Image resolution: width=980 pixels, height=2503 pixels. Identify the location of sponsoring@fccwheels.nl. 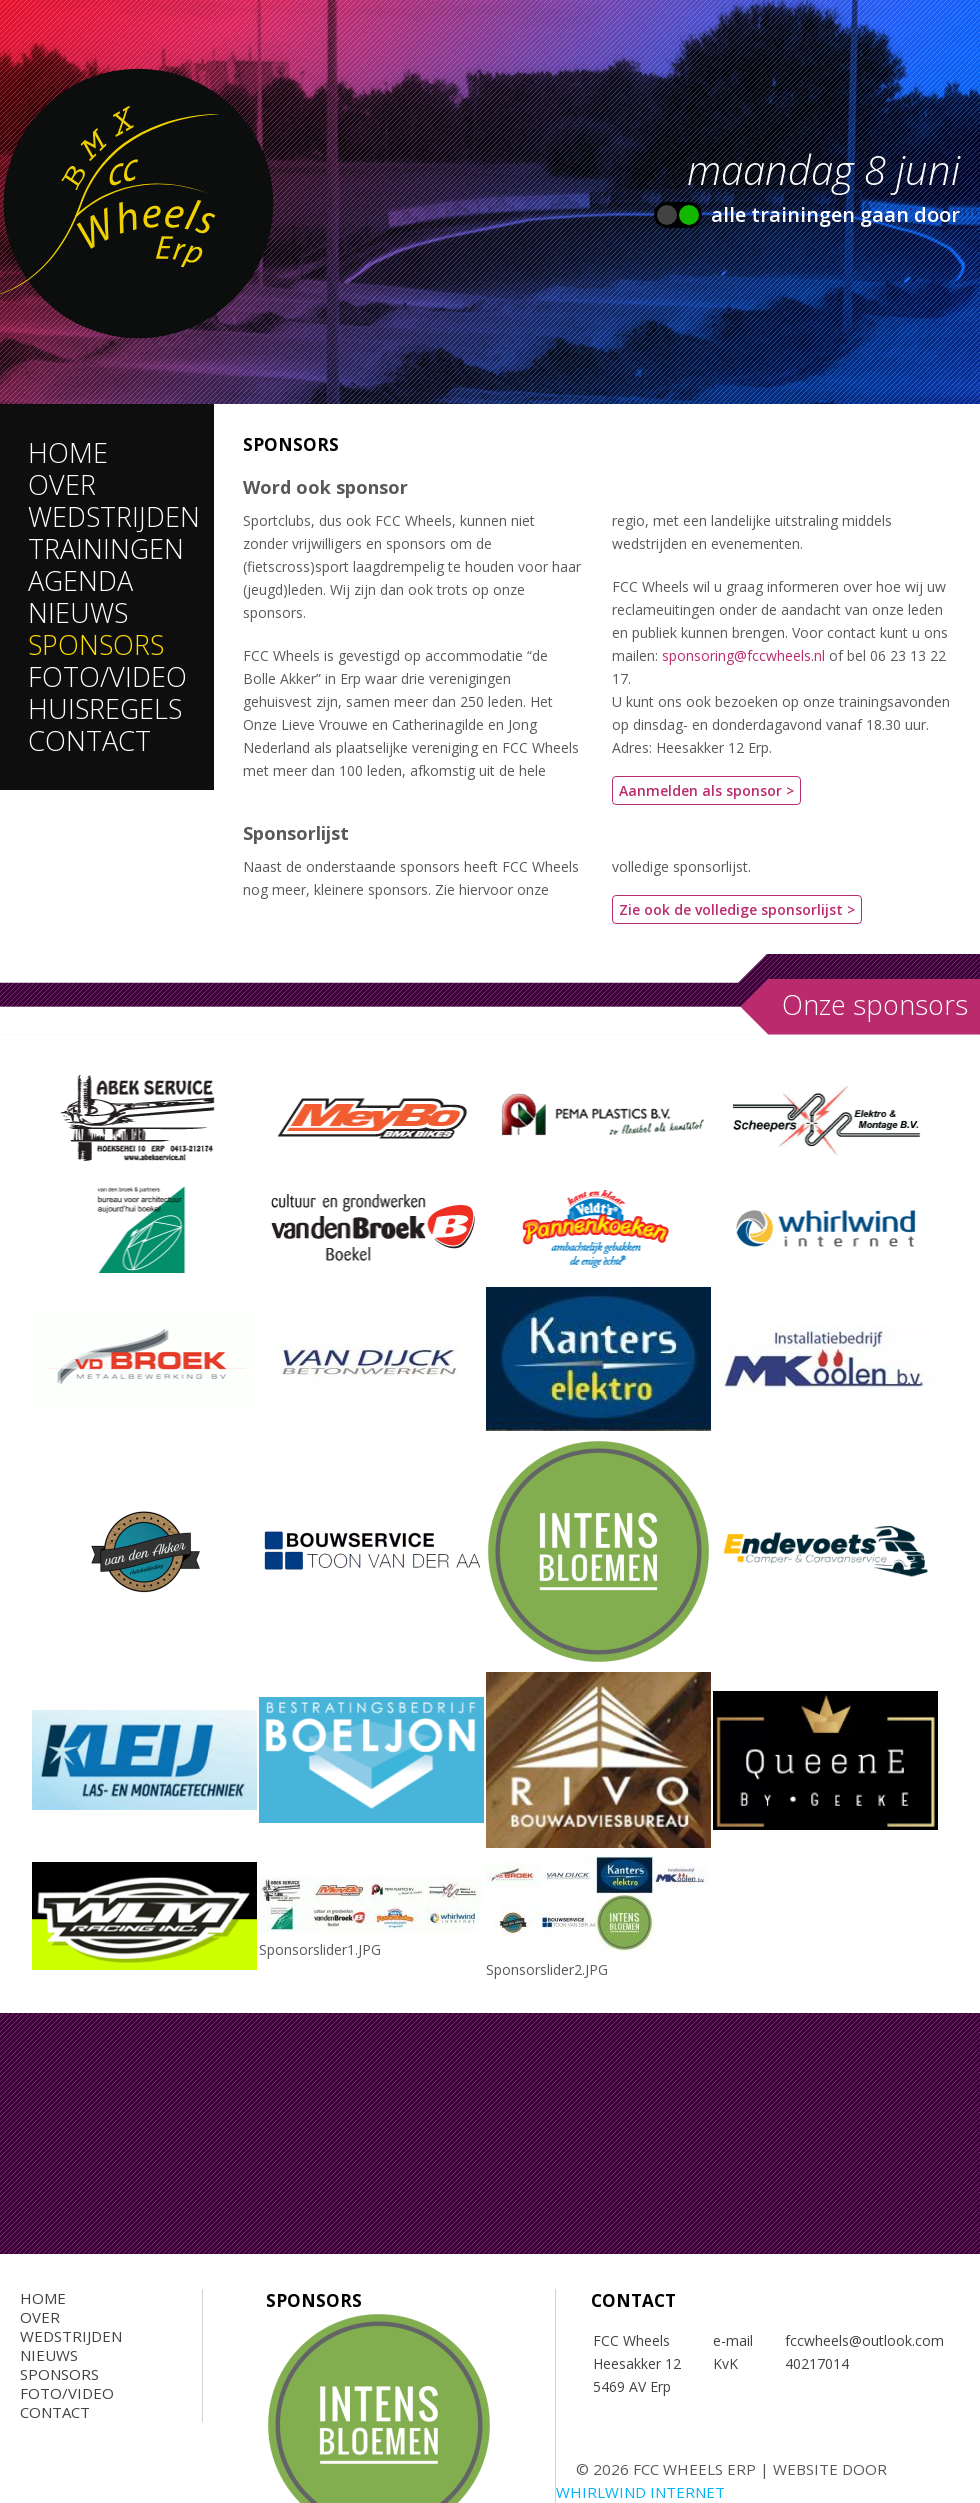
(743, 655).